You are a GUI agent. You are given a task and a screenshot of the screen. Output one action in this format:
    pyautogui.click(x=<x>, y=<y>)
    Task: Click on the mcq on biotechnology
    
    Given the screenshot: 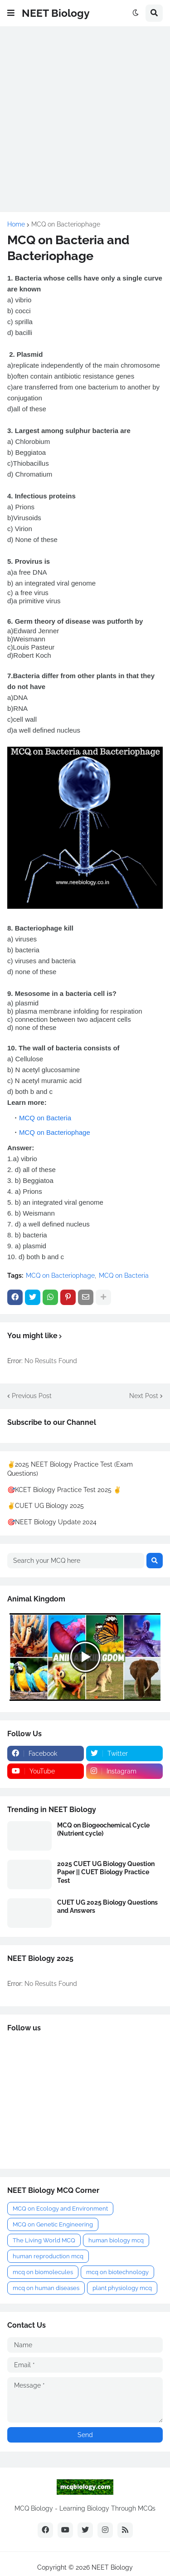 What is the action you would take?
    pyautogui.click(x=117, y=2272)
    